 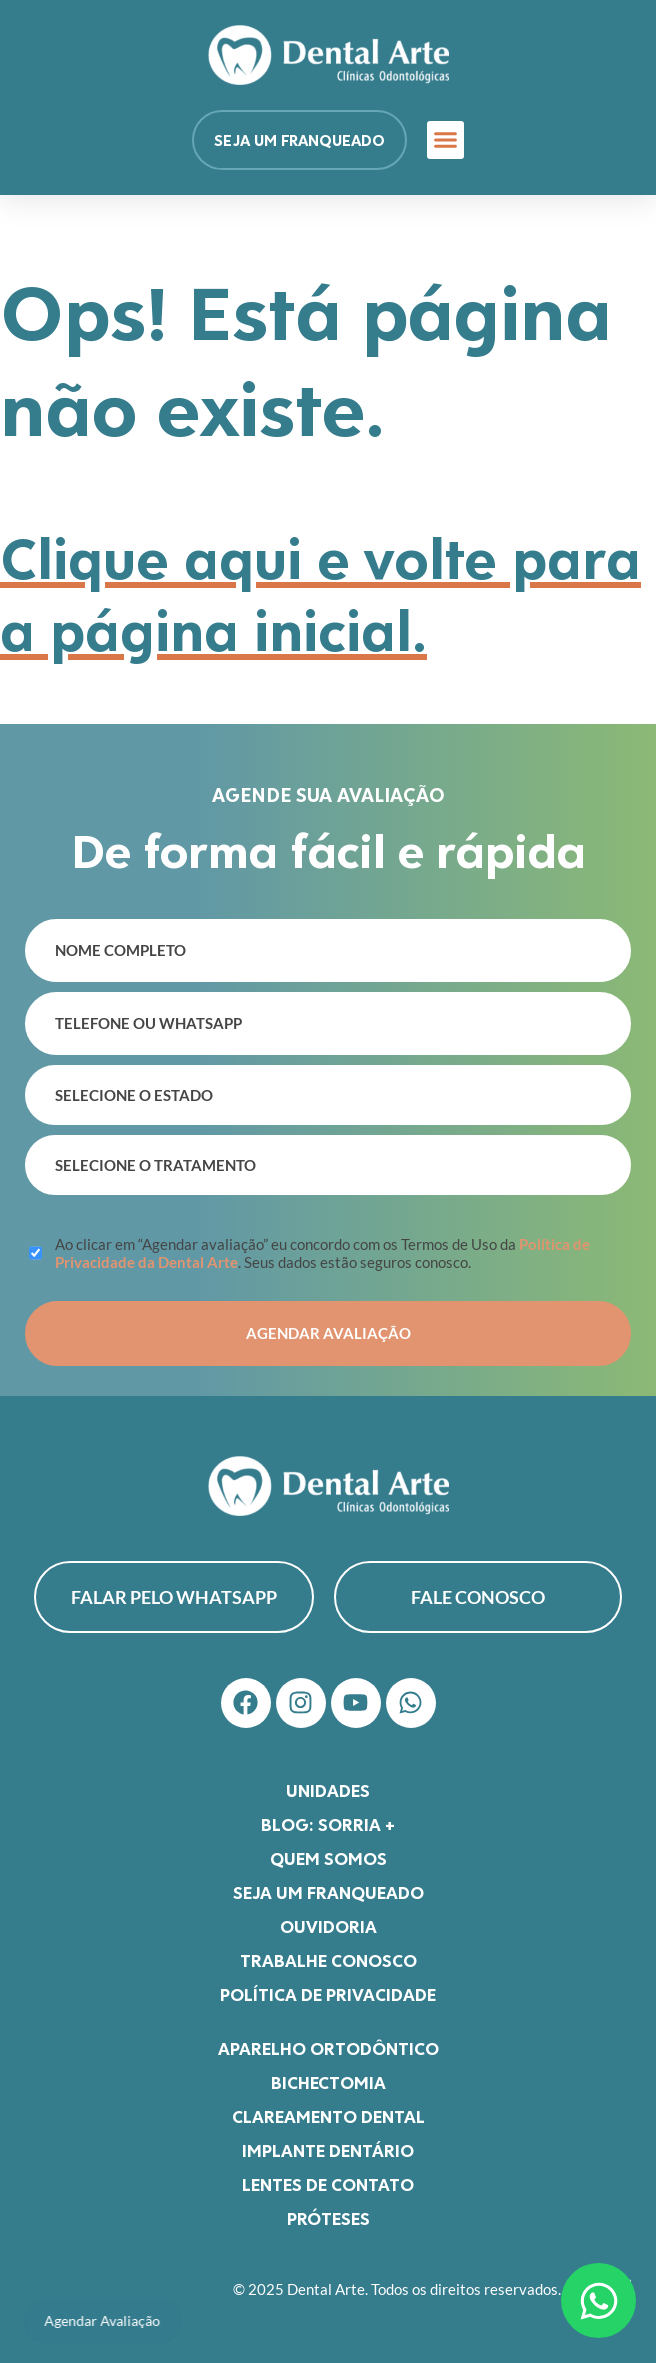 What do you see at coordinates (328, 2048) in the screenshot?
I see `Aparelho Ortodôntico` at bounding box center [328, 2048].